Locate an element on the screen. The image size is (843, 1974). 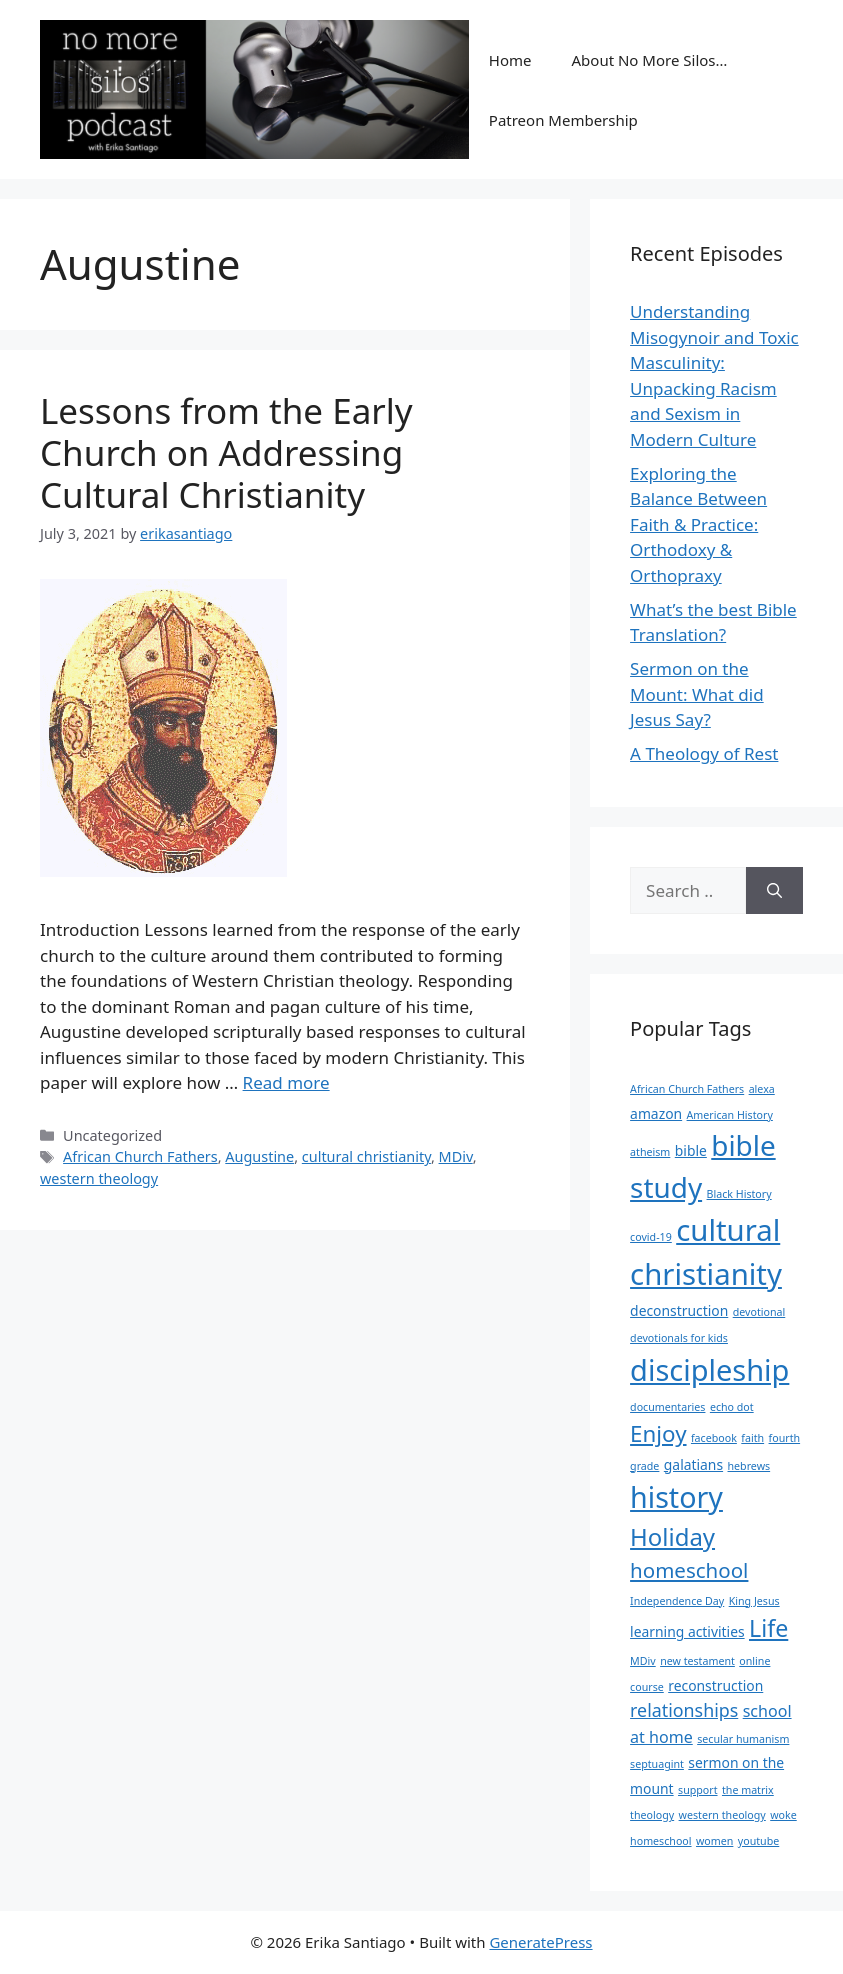
Enjoy [Enjoy (8 items)] is located at coordinates (658, 1433).